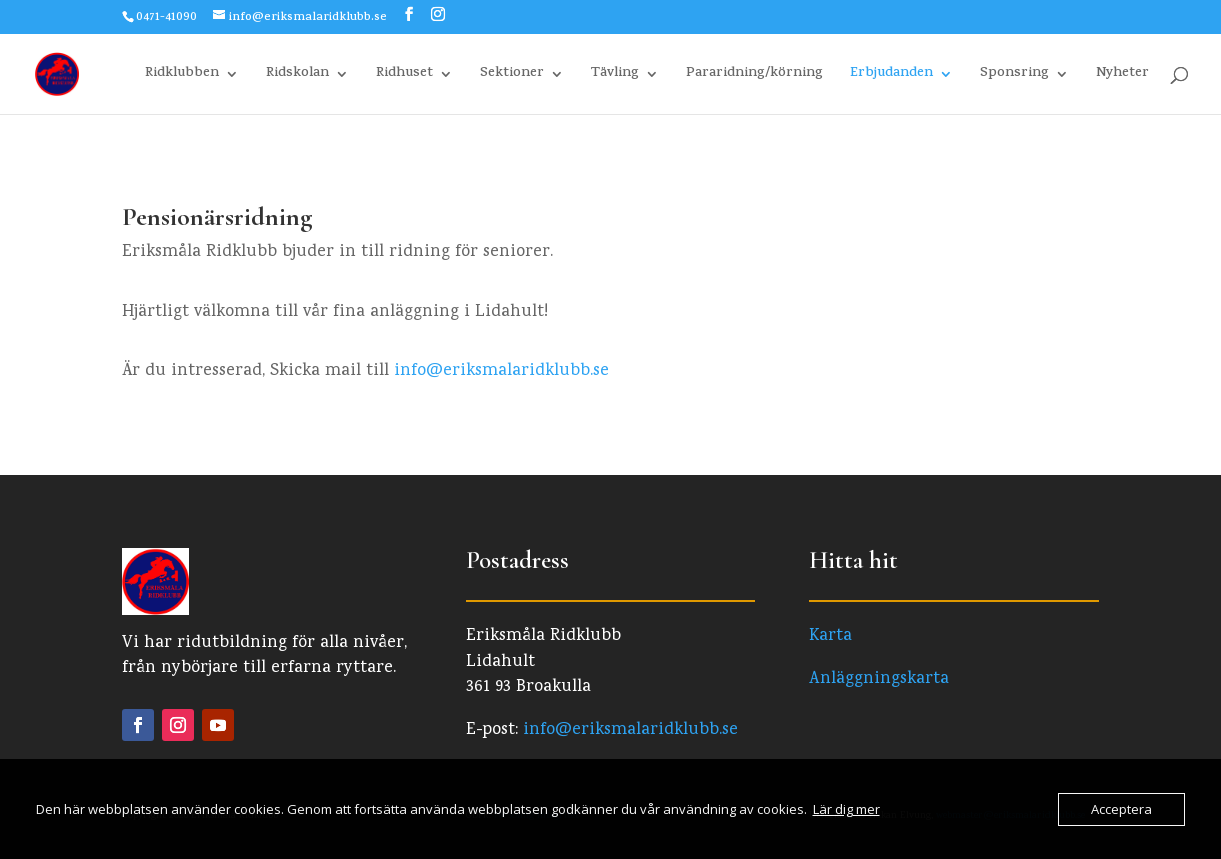  I want to click on Sektioner, so click(512, 75).